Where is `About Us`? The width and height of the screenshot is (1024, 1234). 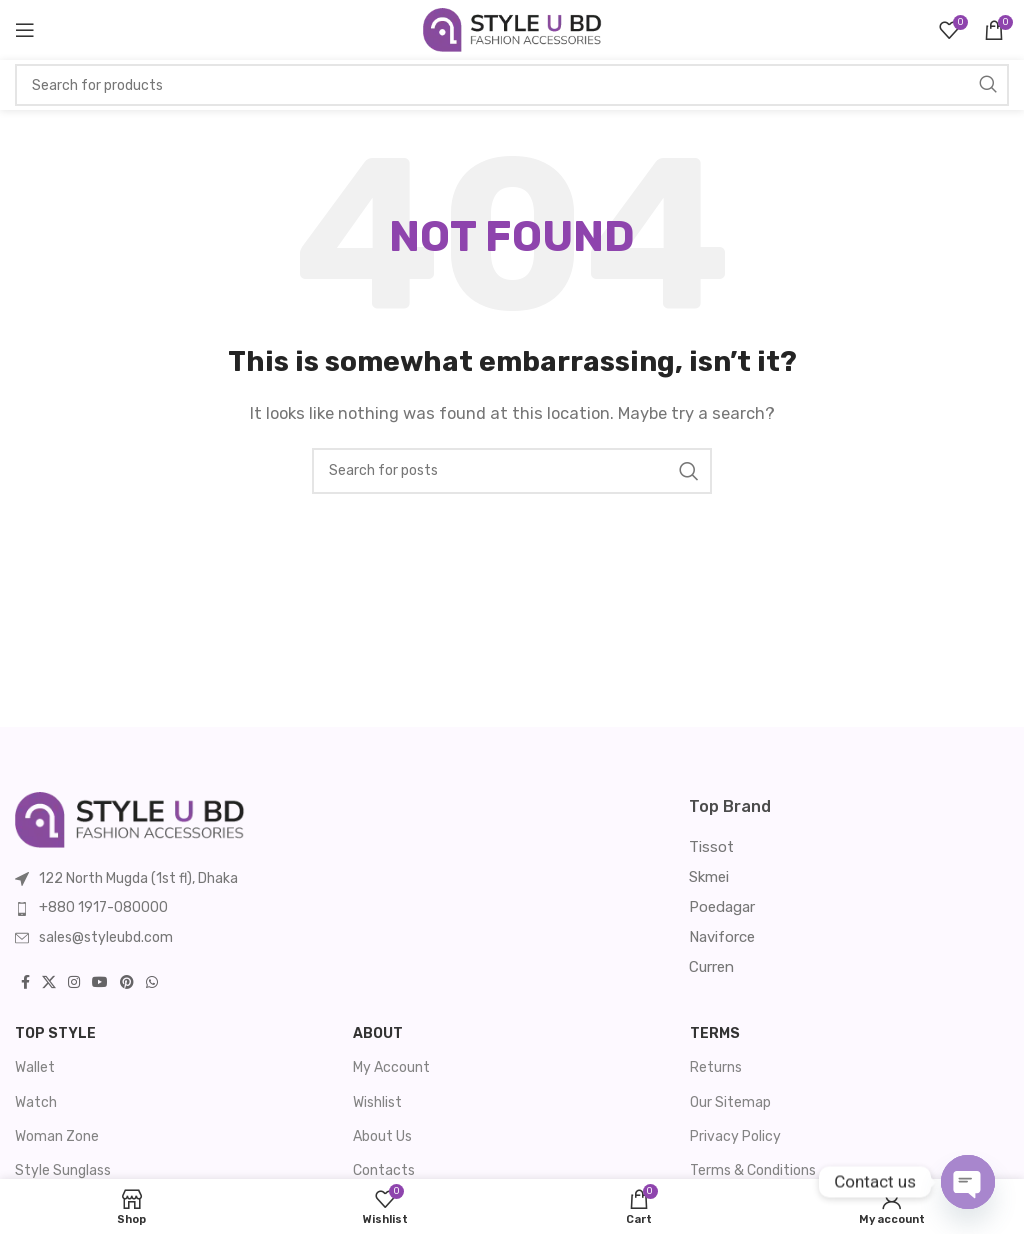 About Us is located at coordinates (382, 1136).